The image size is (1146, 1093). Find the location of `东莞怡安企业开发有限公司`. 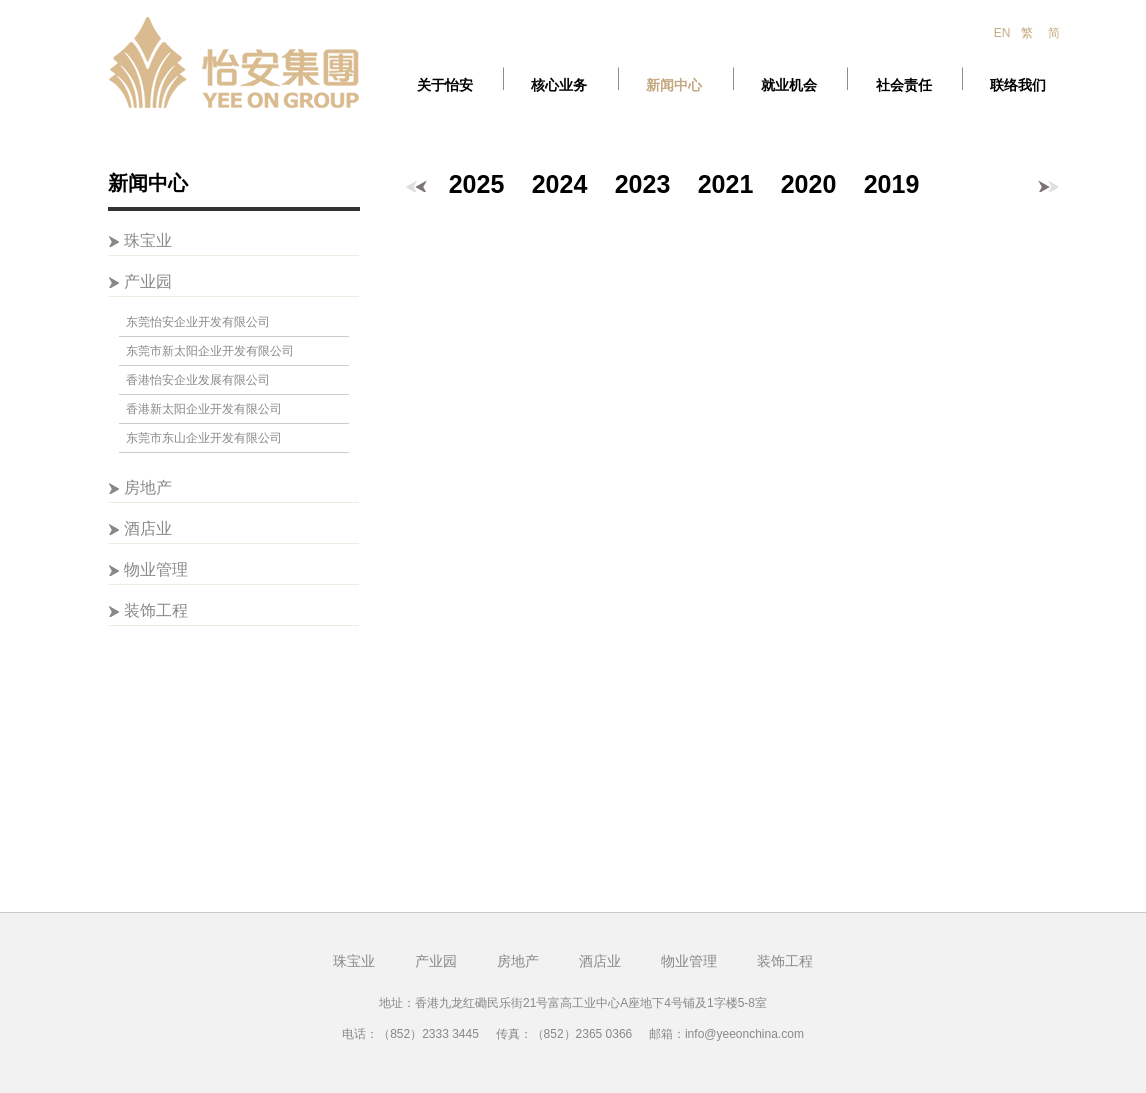

东莞怡安企业开发有限公司 is located at coordinates (198, 322).